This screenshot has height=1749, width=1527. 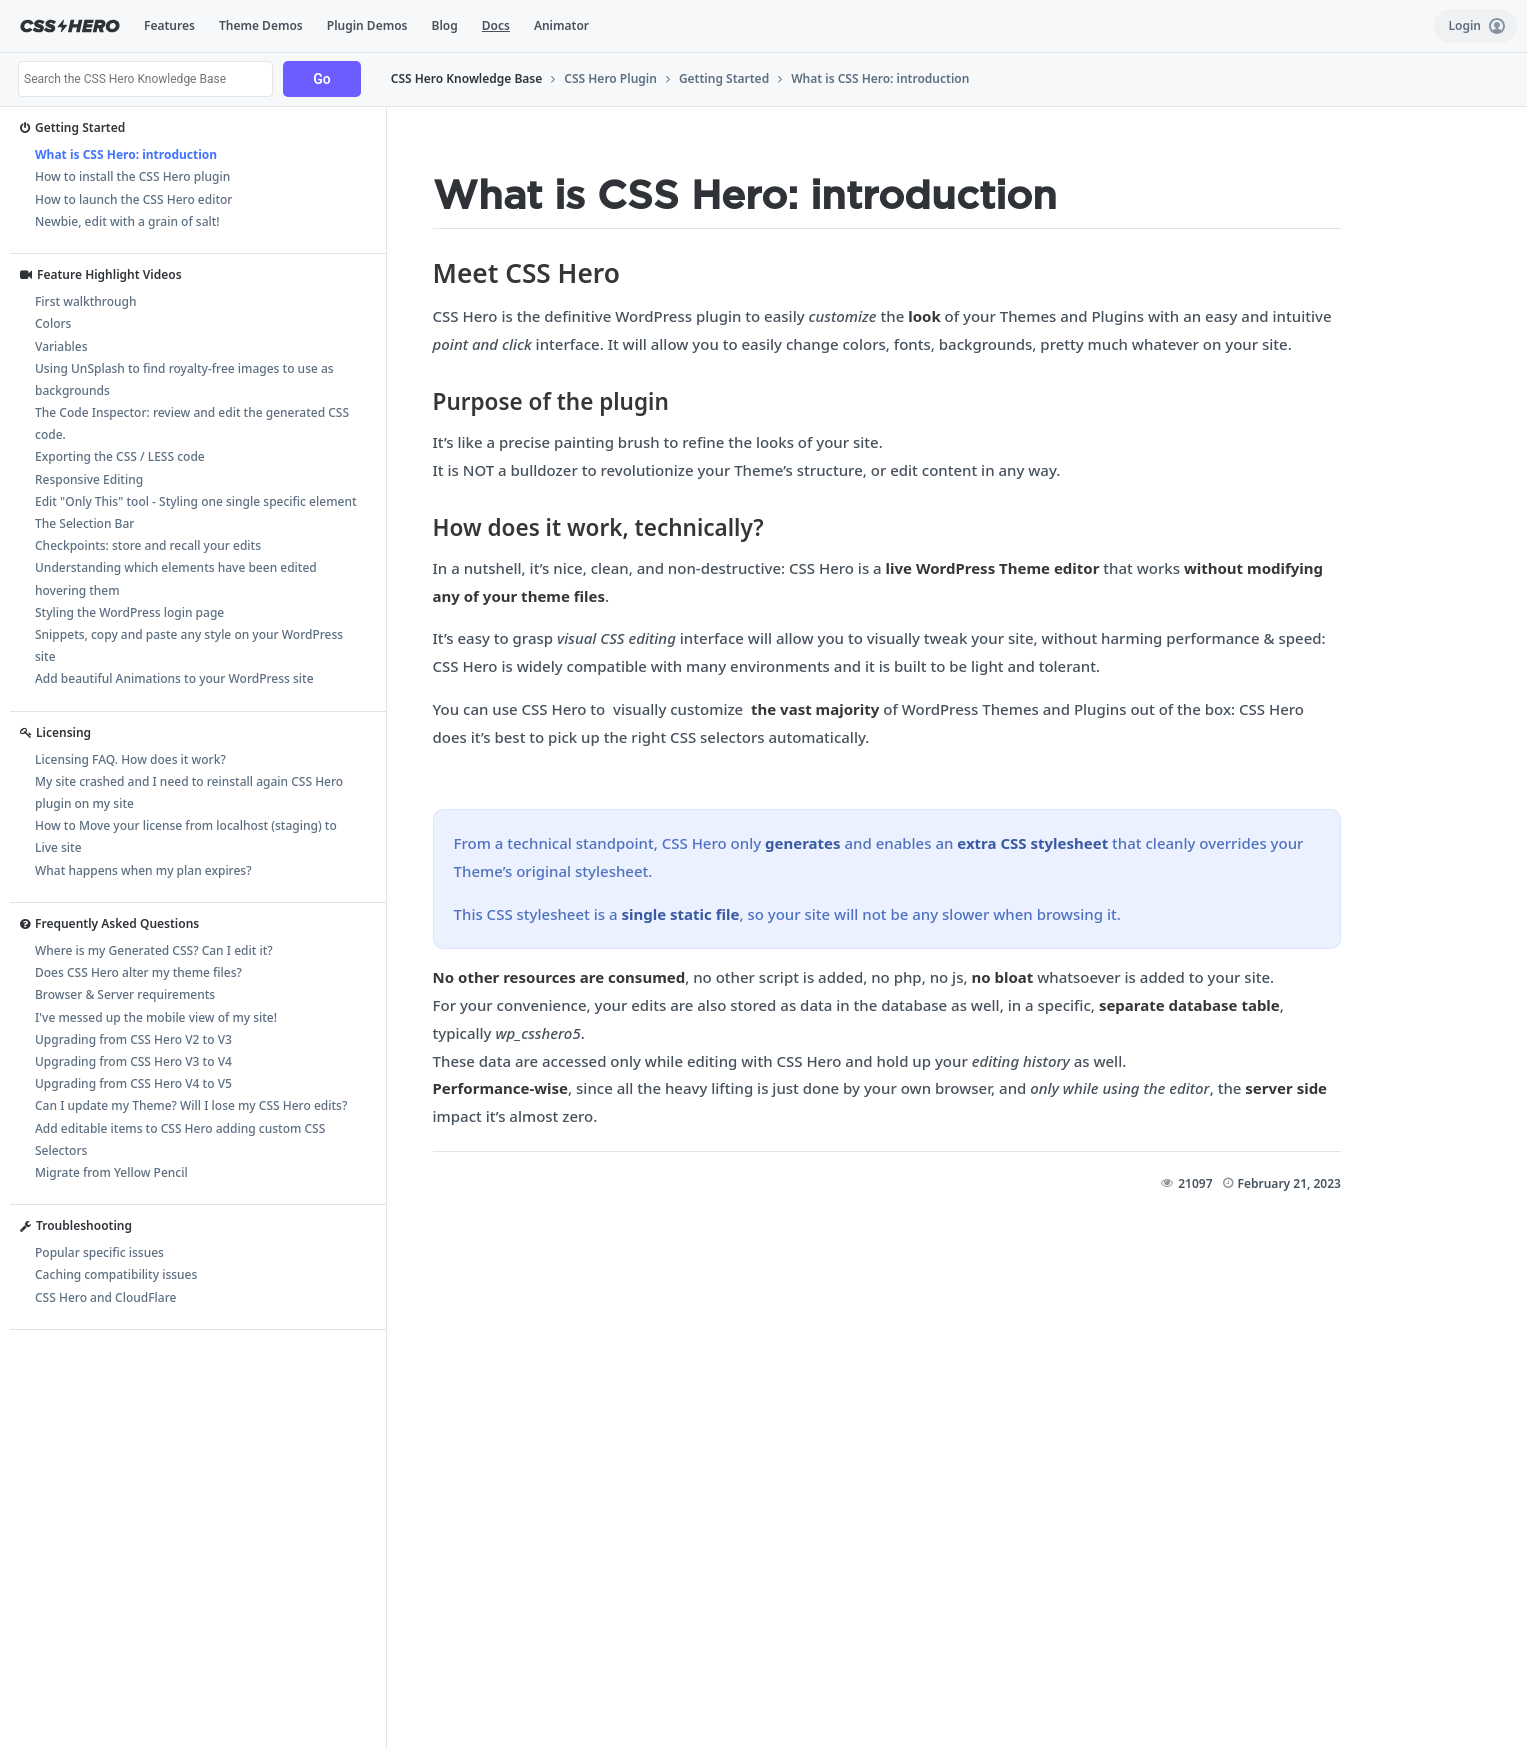 I want to click on What is CSS Hero: introduction, so click(x=880, y=78).